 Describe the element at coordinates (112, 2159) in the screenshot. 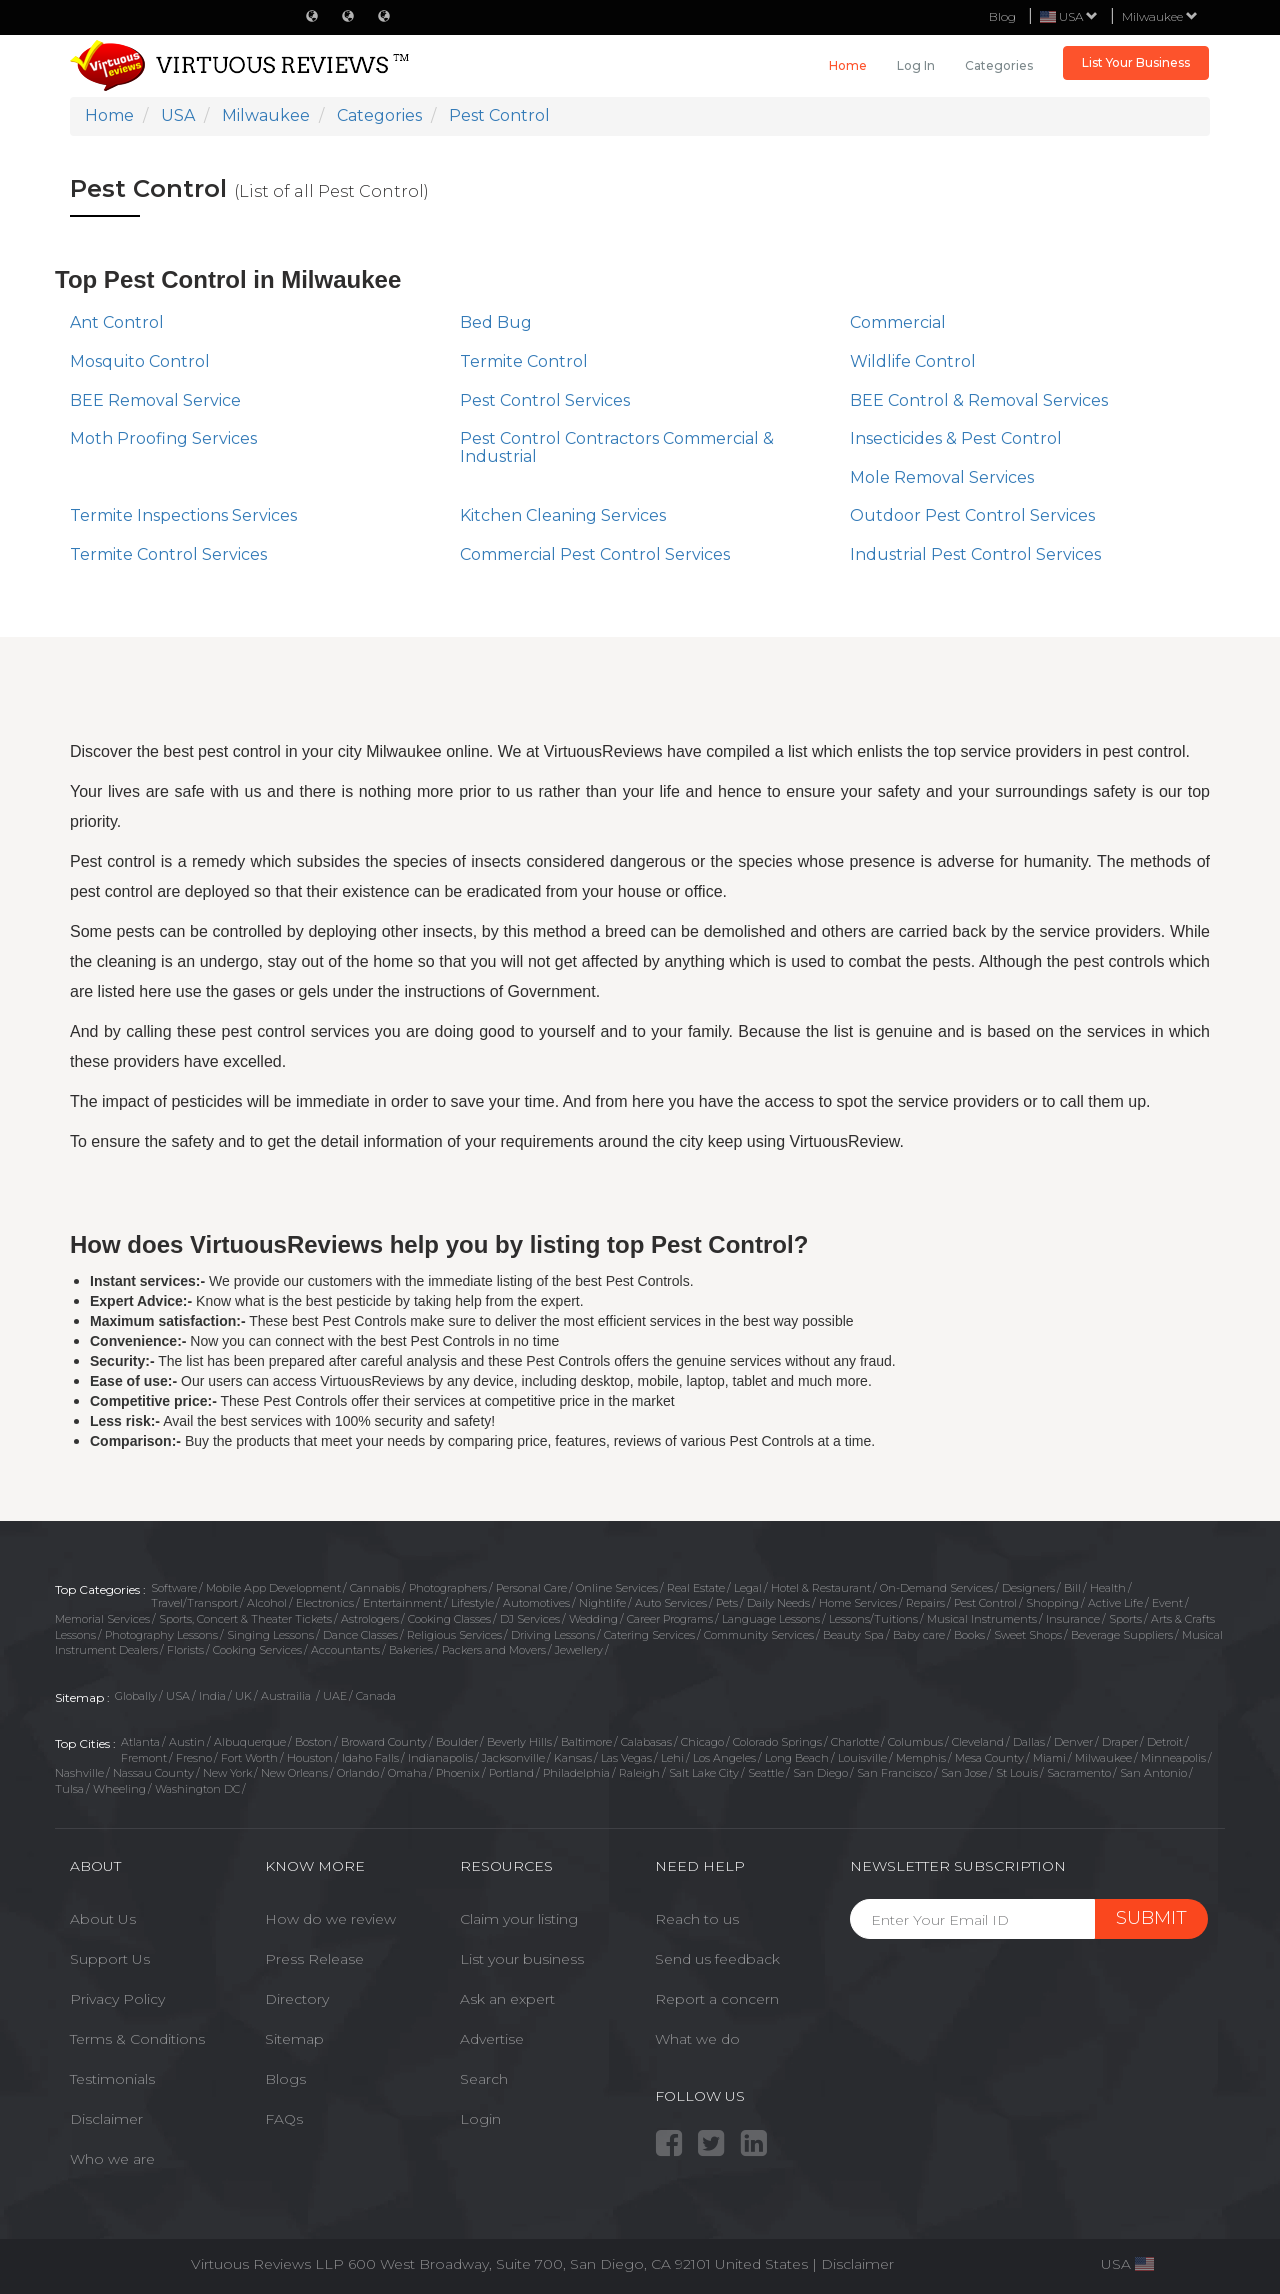

I see `Who we are` at that location.